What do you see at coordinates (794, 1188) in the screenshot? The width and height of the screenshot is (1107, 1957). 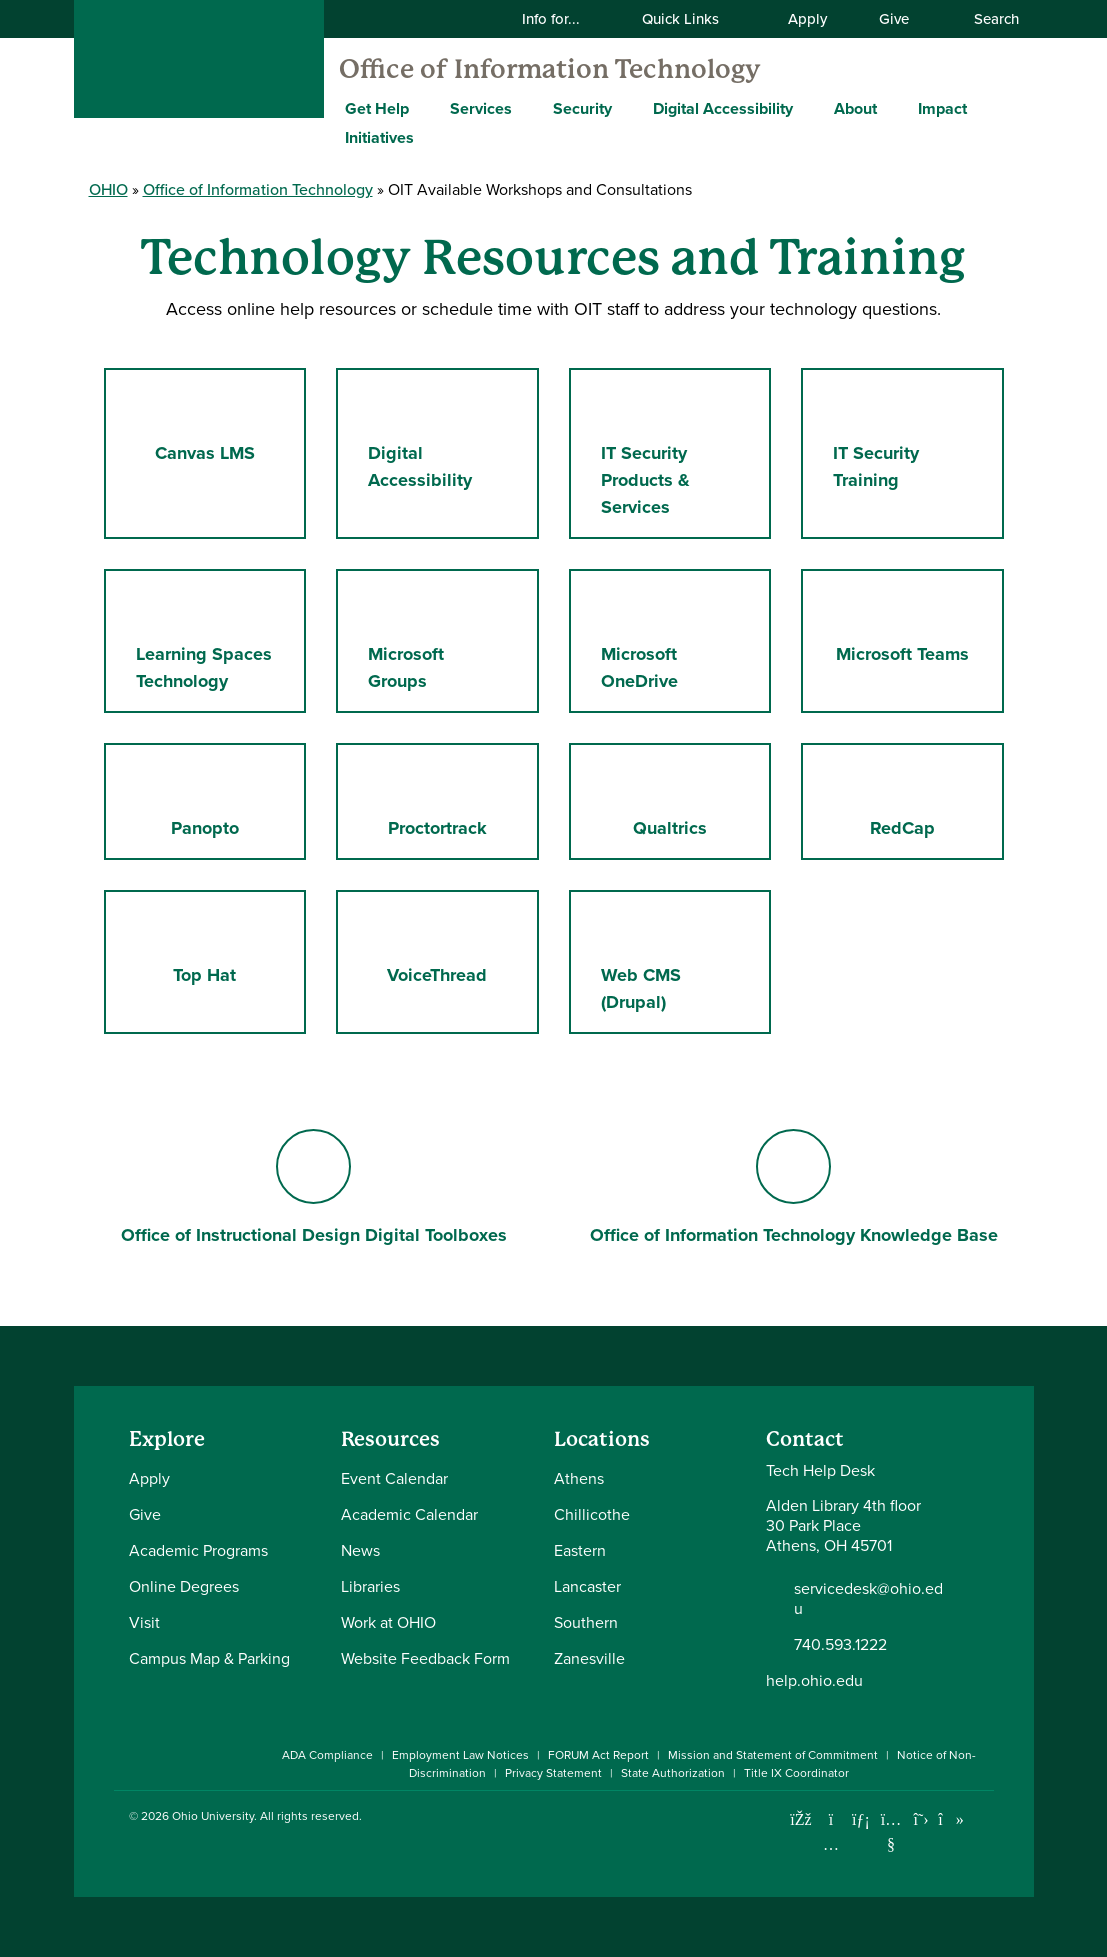 I see `Office of Information Technology Knowledge Base [Go to Office of Information Technology Knowledge Base Page]` at bounding box center [794, 1188].